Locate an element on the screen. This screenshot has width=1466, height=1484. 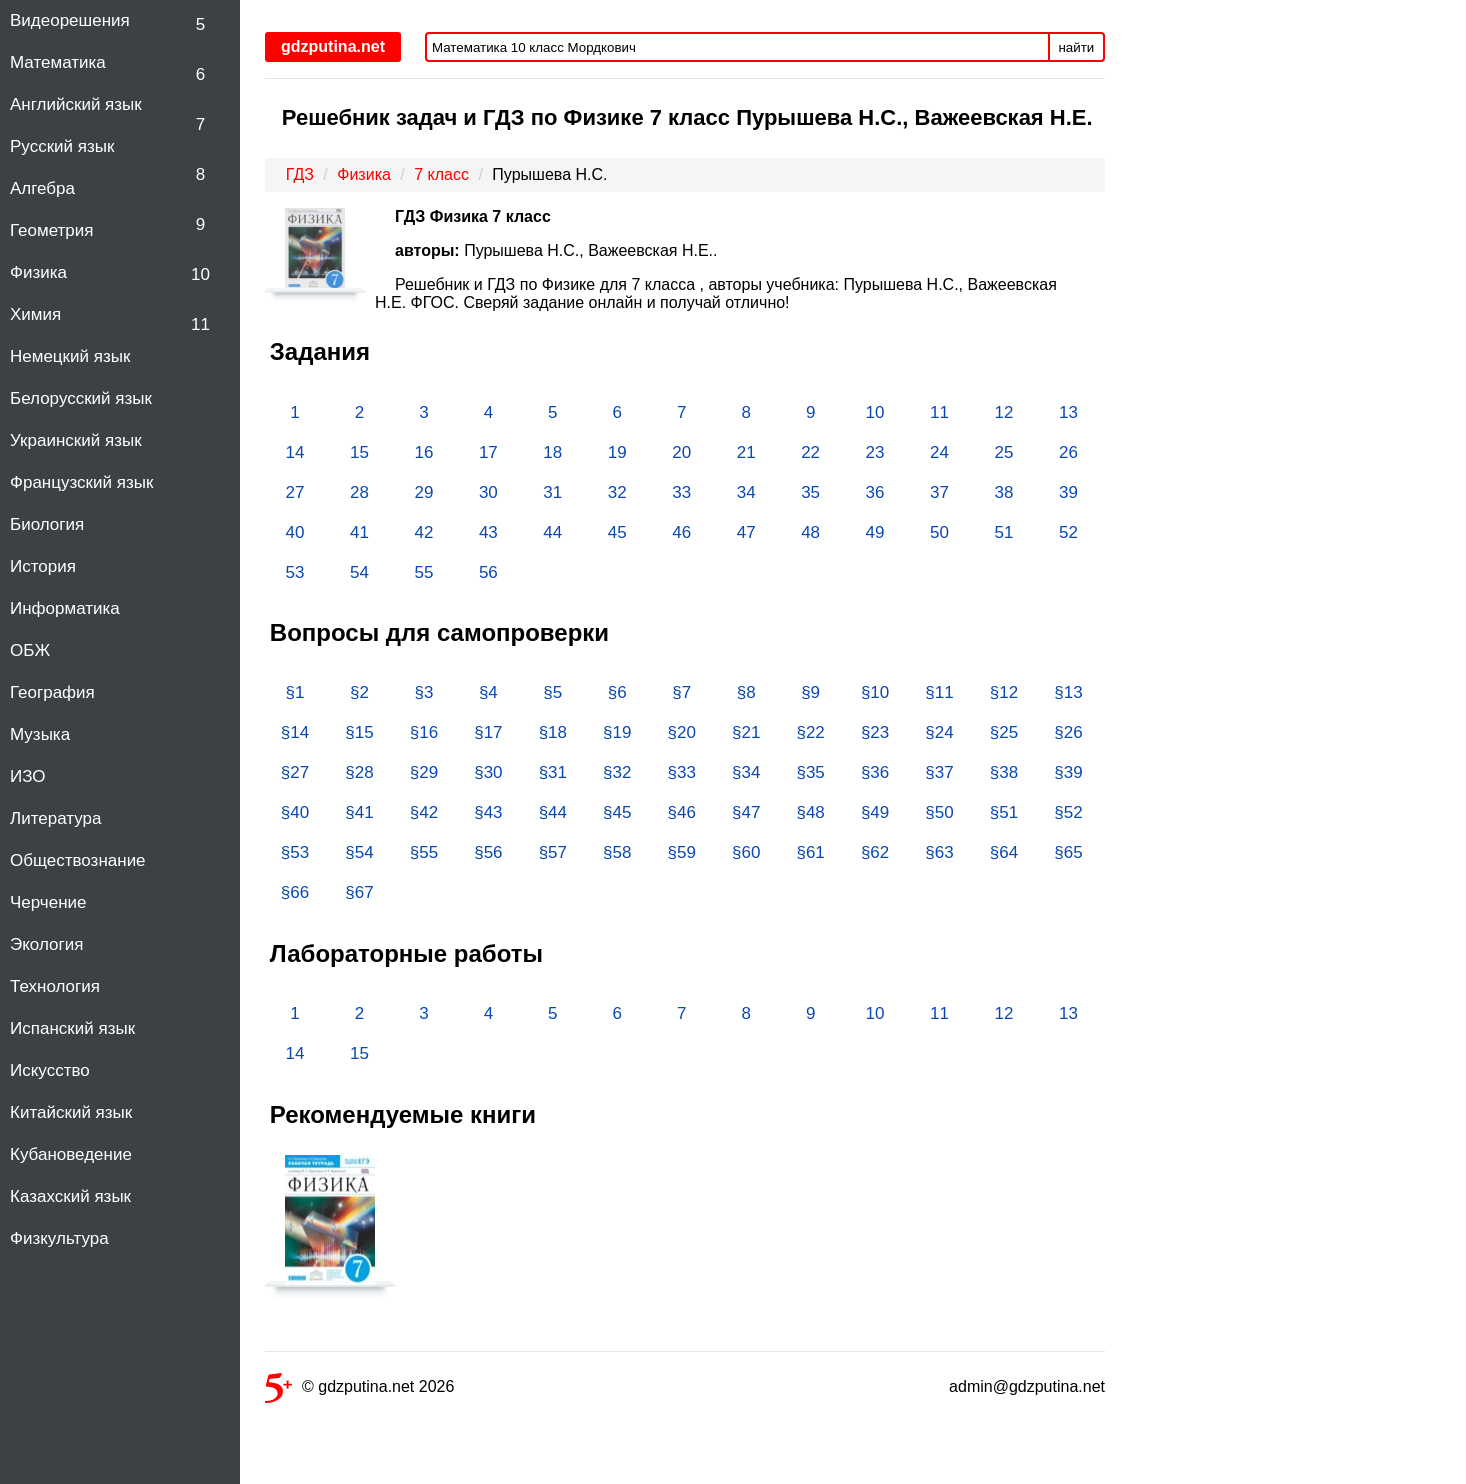
Физика is located at coordinates (38, 272).